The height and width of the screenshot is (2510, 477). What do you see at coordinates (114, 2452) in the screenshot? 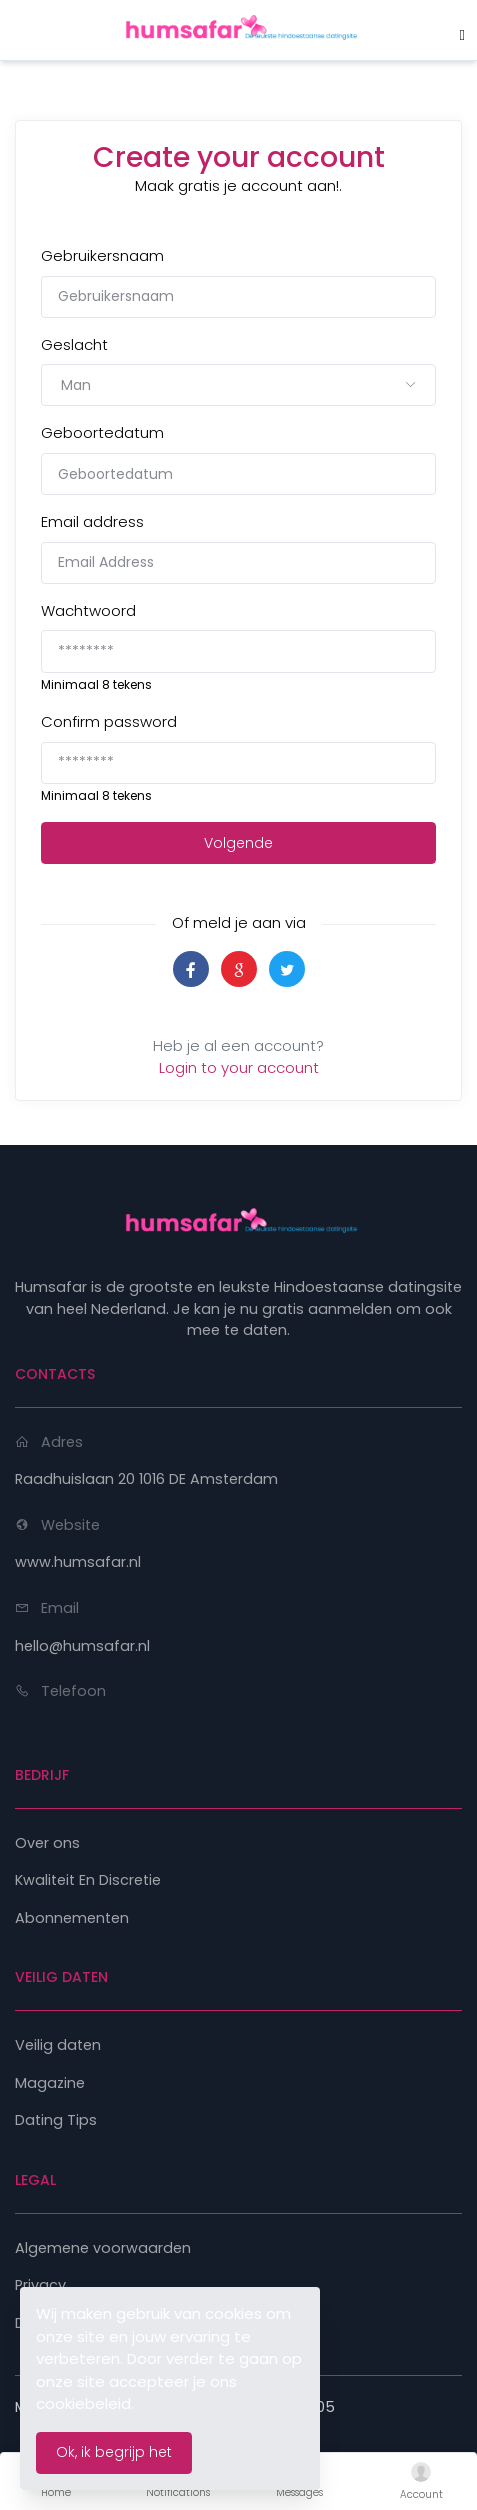
I see `Ok, ik begrijp het` at bounding box center [114, 2452].